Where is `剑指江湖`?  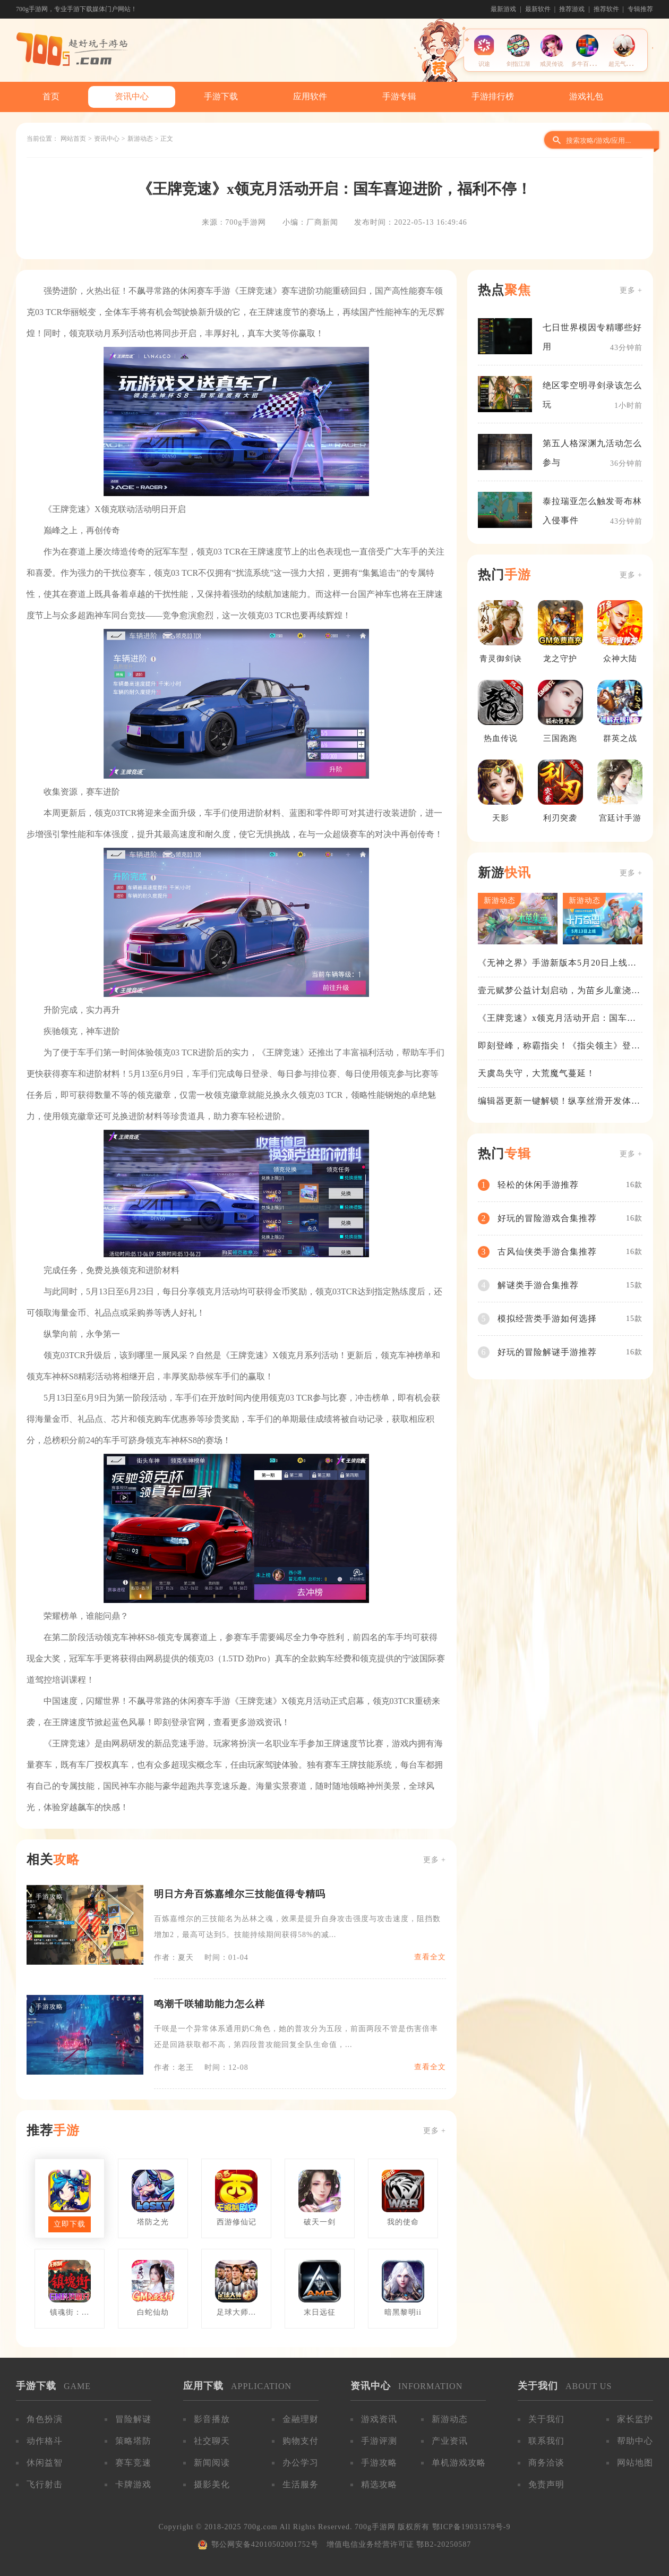
剑指江湖 is located at coordinates (518, 64).